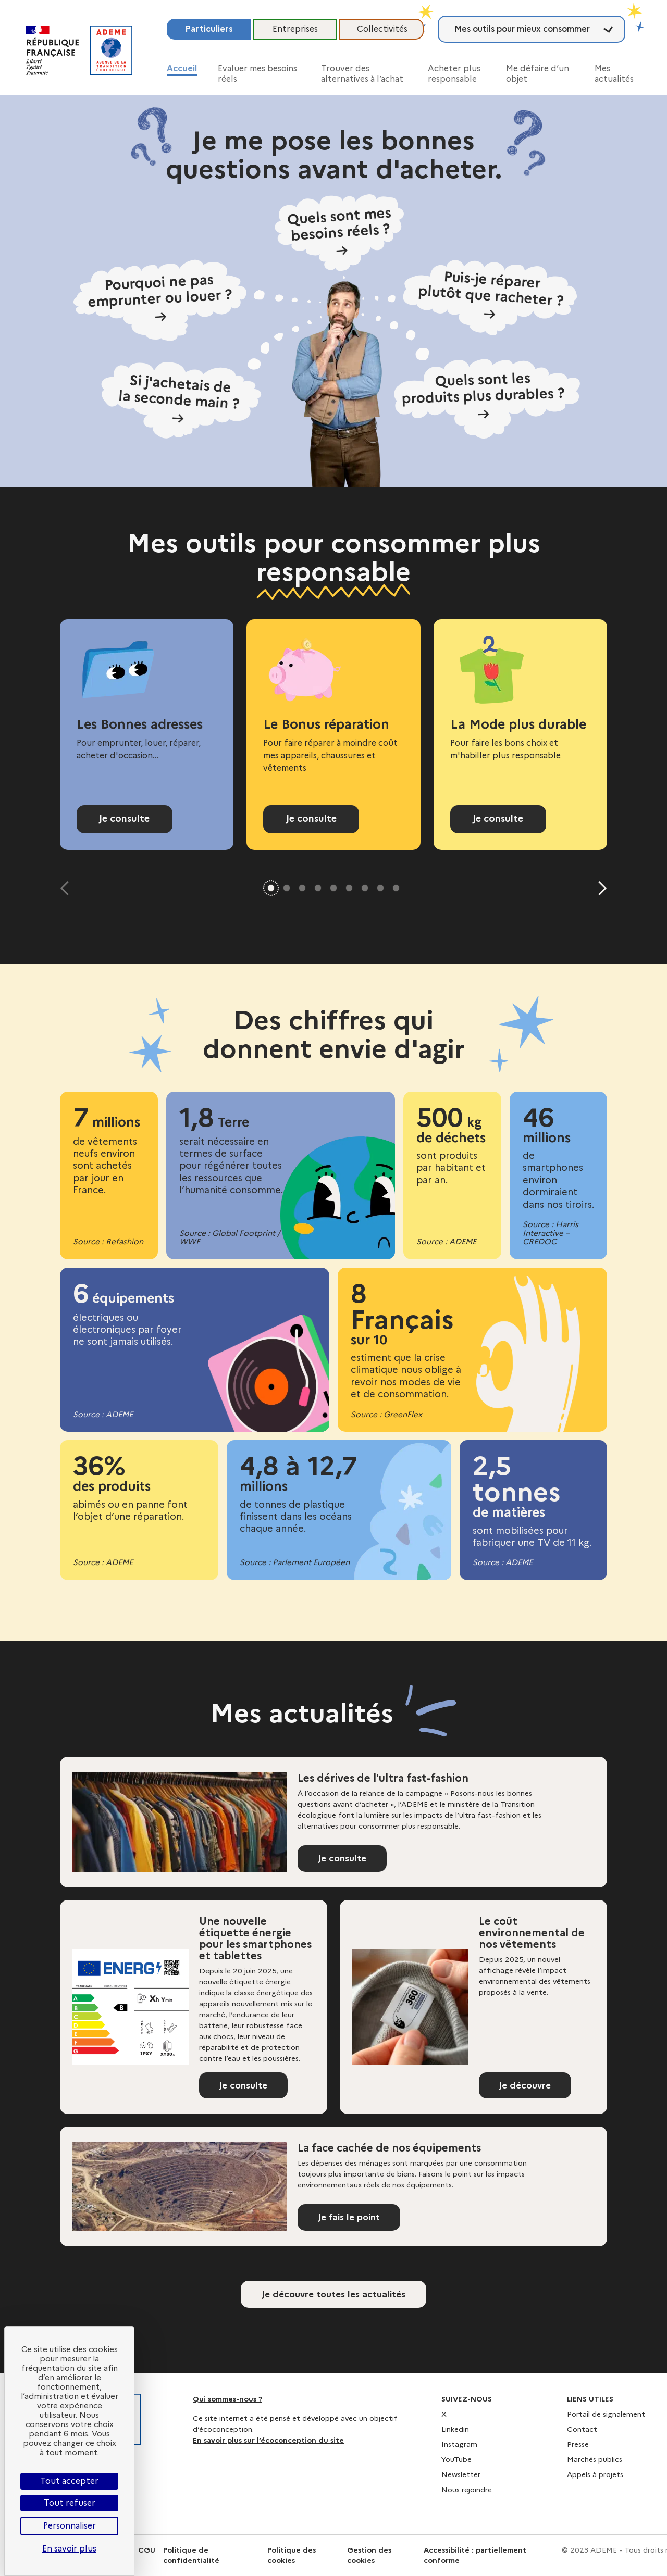 The height and width of the screenshot is (2576, 667). Describe the element at coordinates (333, 2299) in the screenshot. I see `Je découvre toutes les actualités` at that location.